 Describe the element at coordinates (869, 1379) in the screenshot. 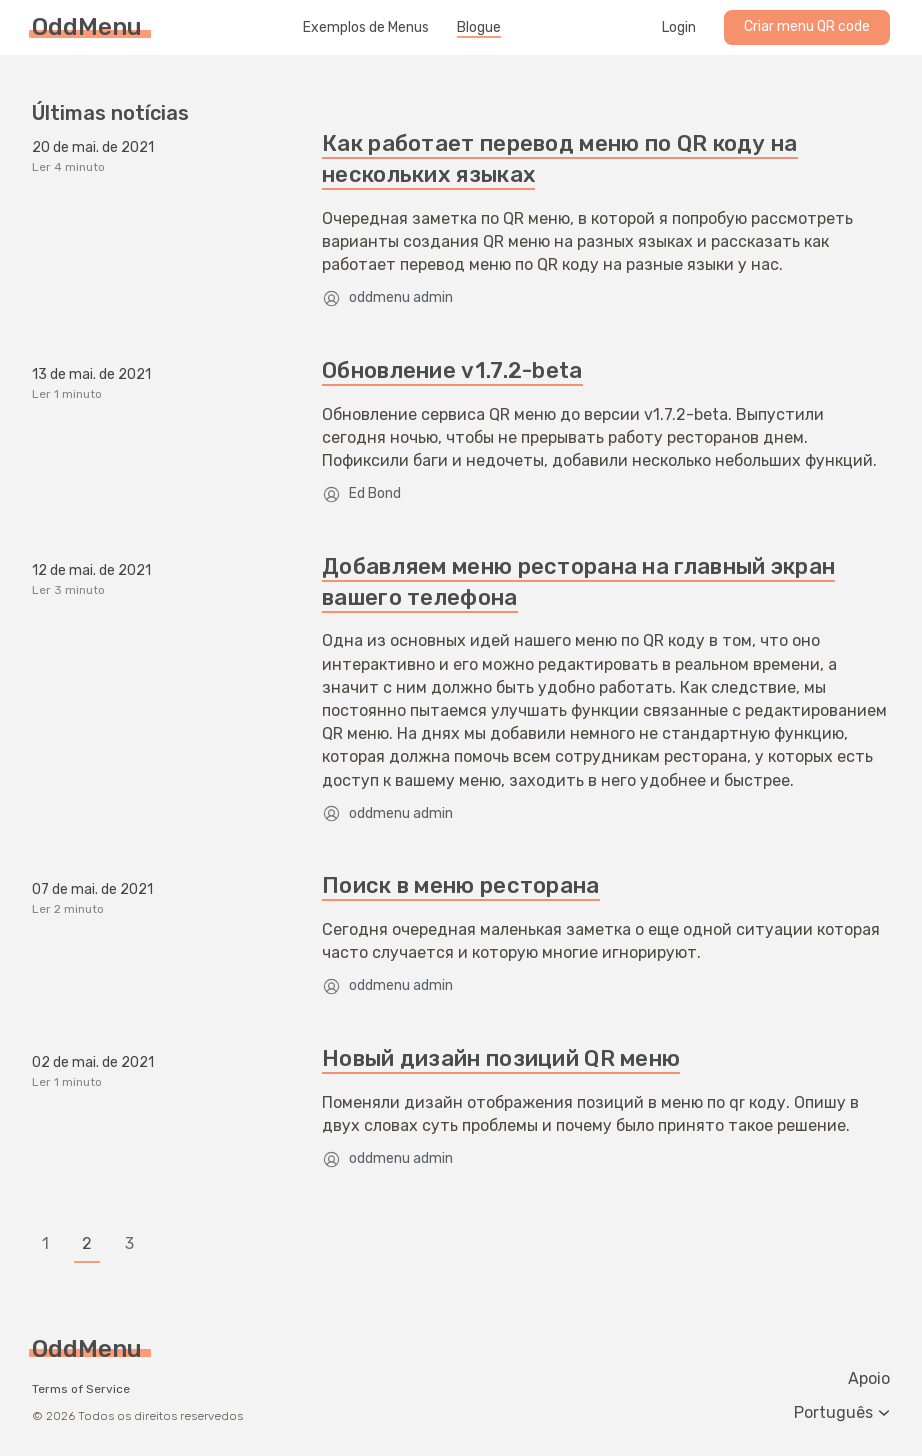

I see `Apoio` at that location.